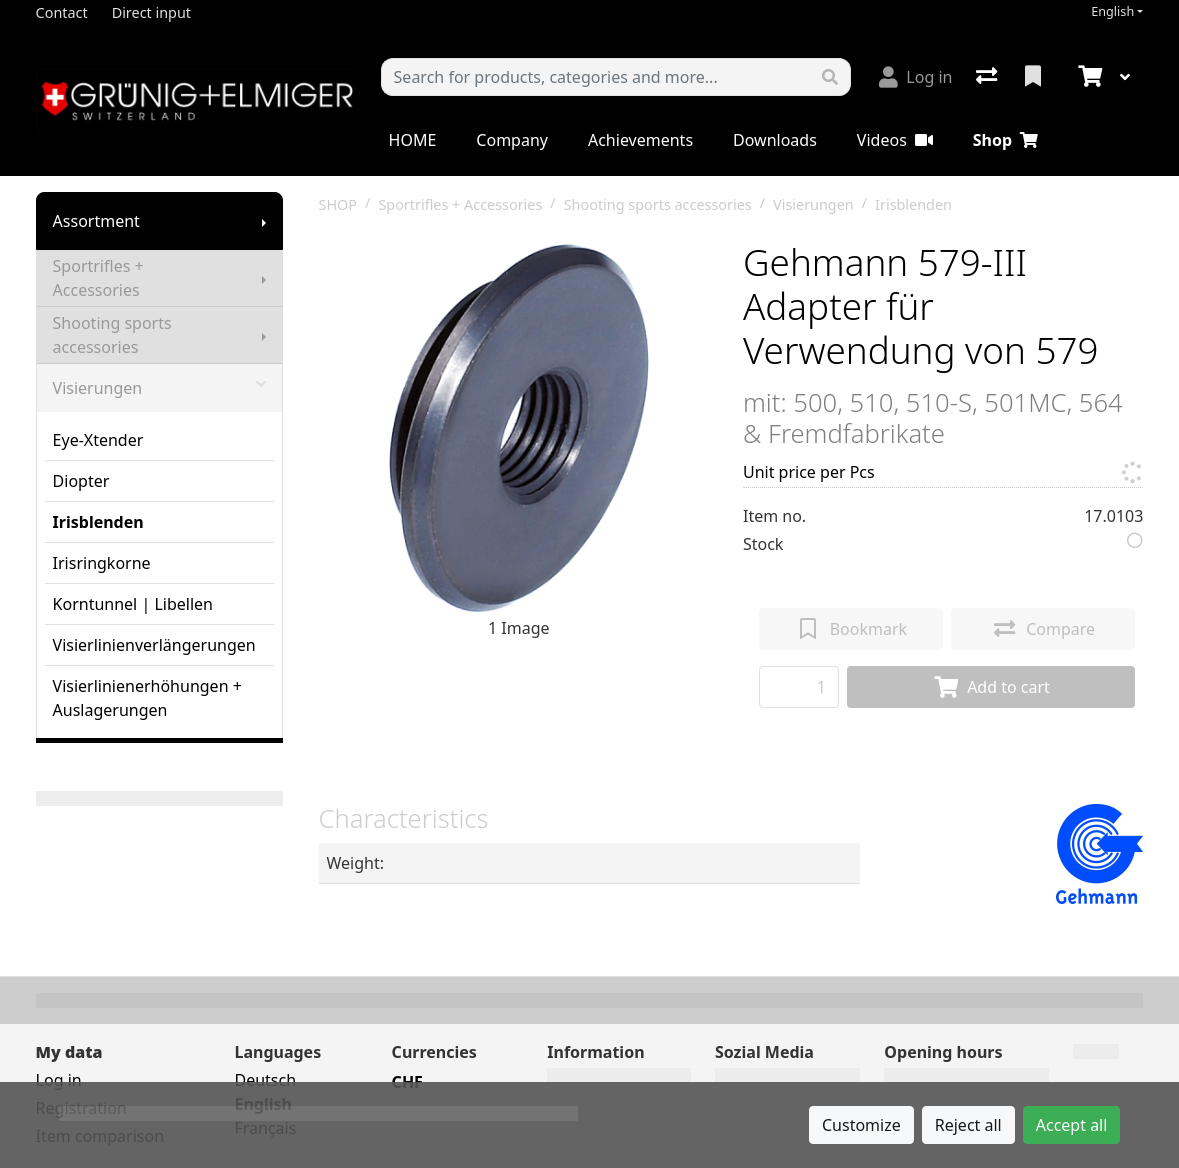  What do you see at coordinates (895, 140) in the screenshot?
I see `Videos` at bounding box center [895, 140].